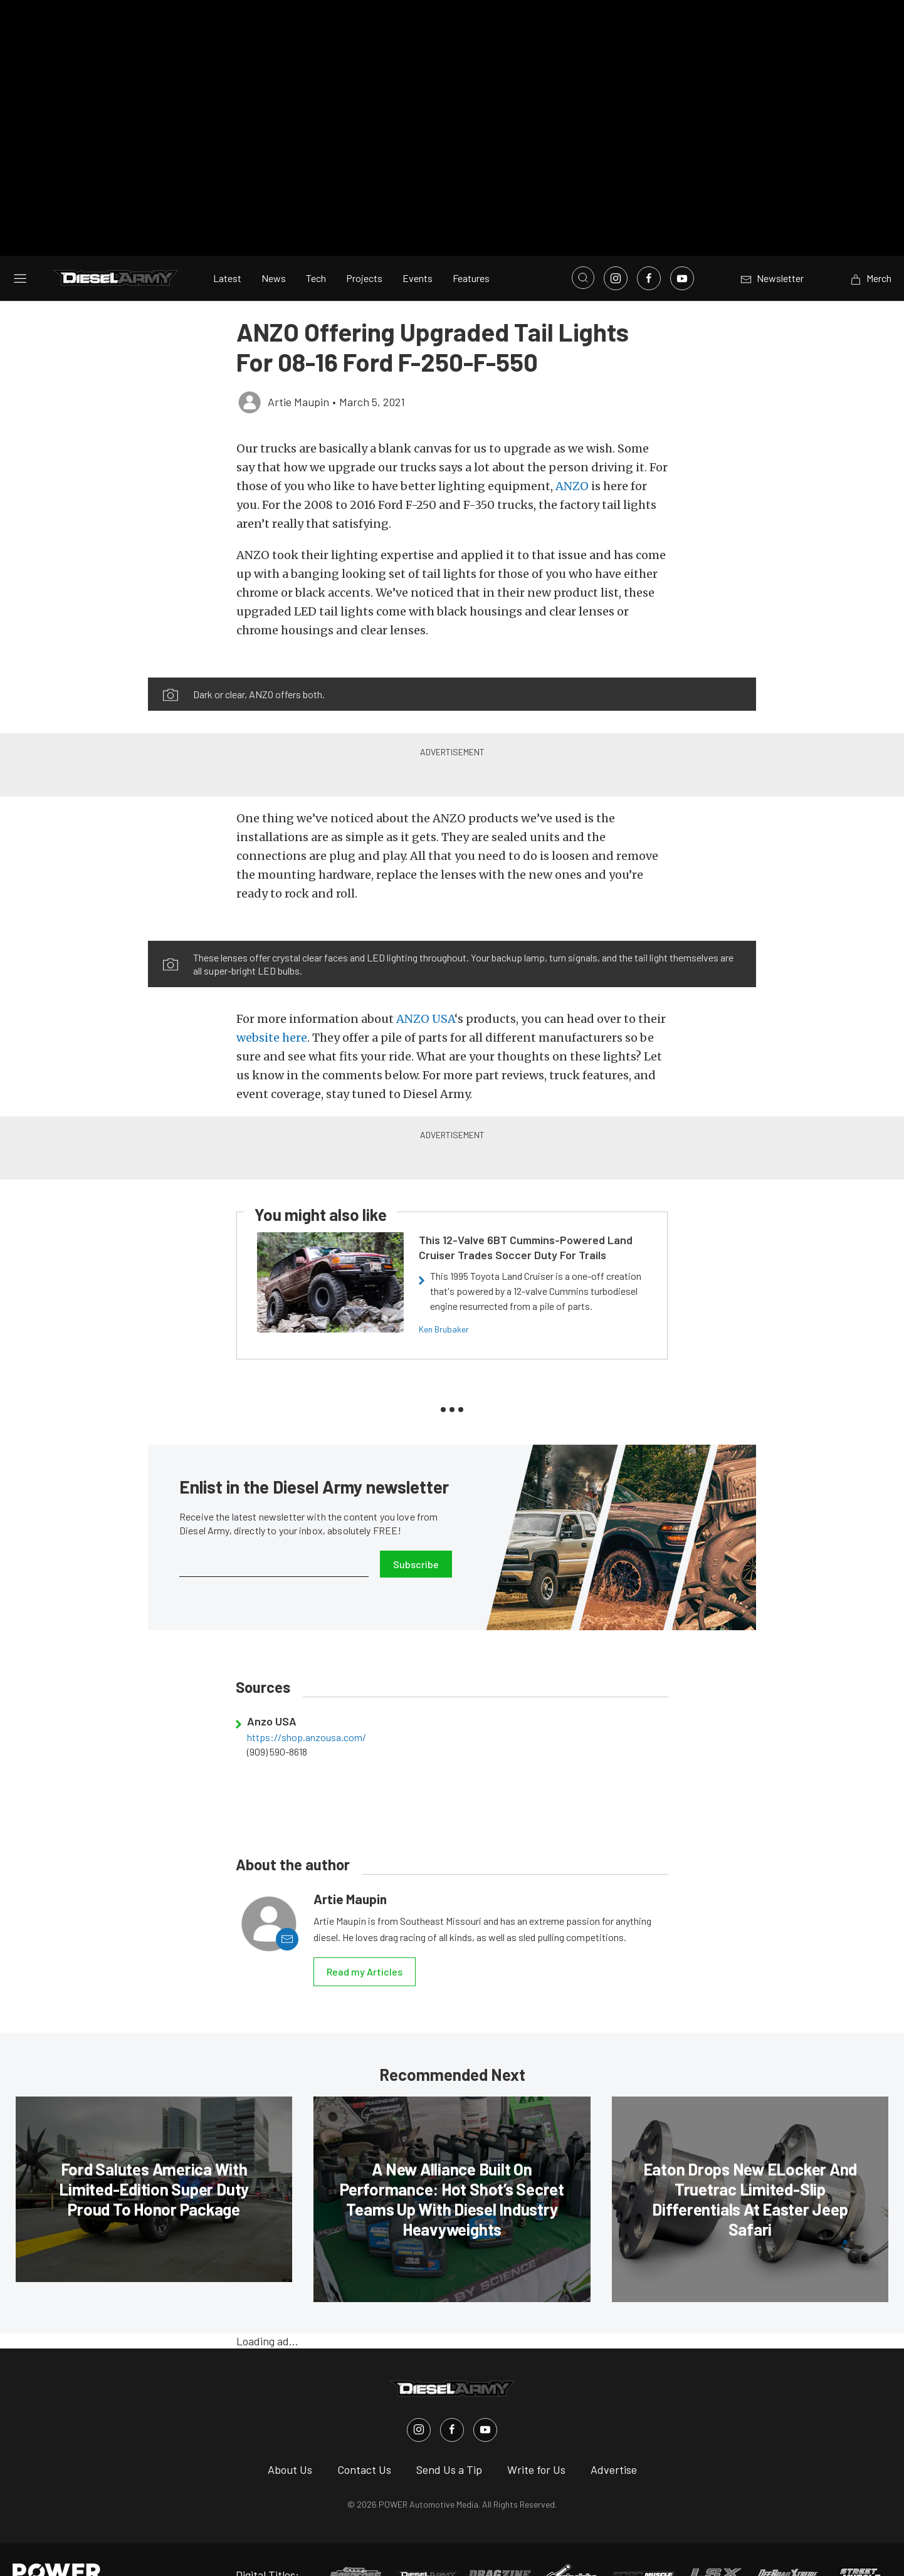 This screenshot has height=2576, width=904. What do you see at coordinates (416, 1534) in the screenshot?
I see `Subscribe` at bounding box center [416, 1534].